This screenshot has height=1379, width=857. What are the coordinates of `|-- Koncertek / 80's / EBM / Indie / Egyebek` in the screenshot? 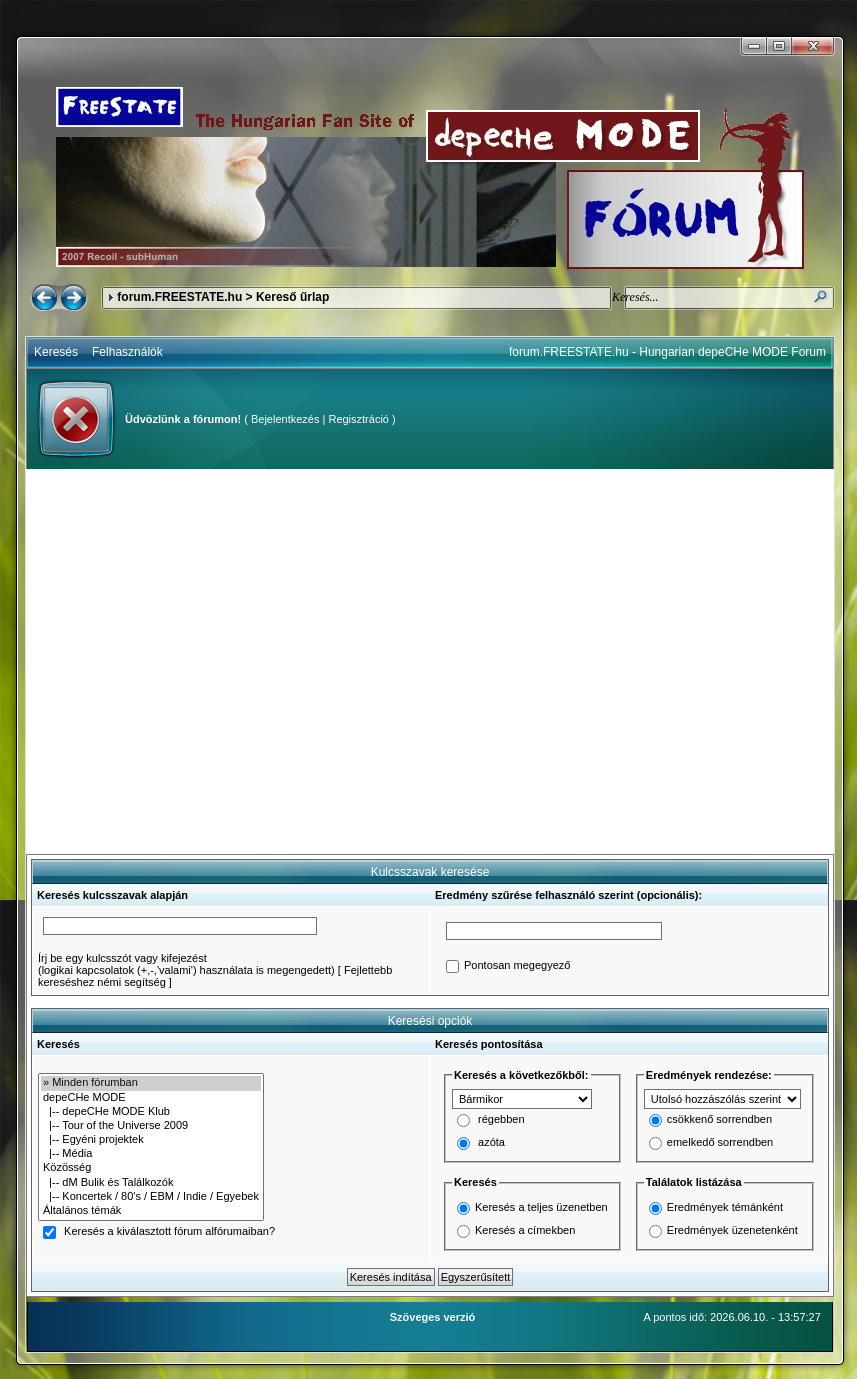 It's located at (151, 1197).